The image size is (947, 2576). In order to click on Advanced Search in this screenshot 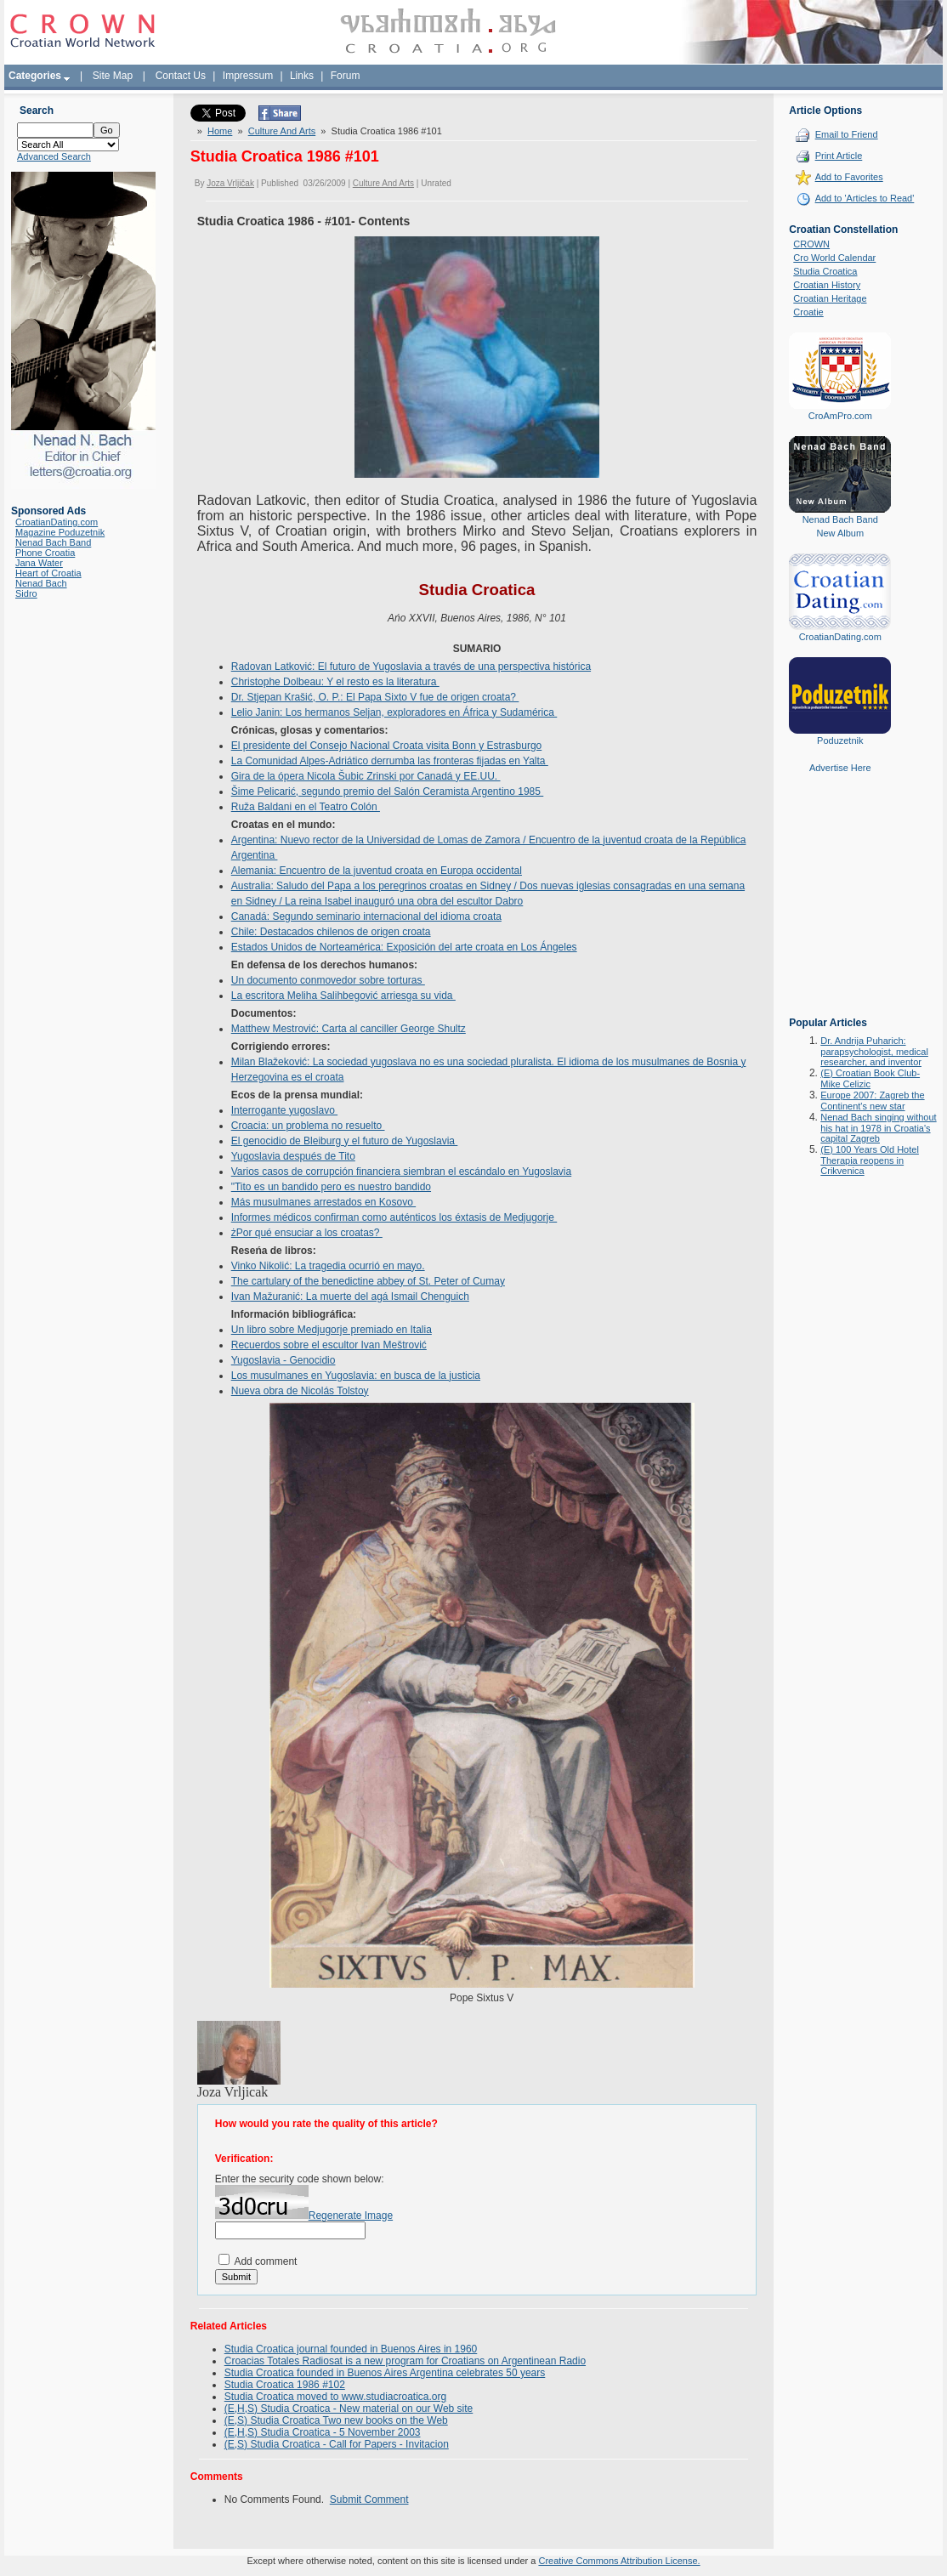, I will do `click(54, 156)`.